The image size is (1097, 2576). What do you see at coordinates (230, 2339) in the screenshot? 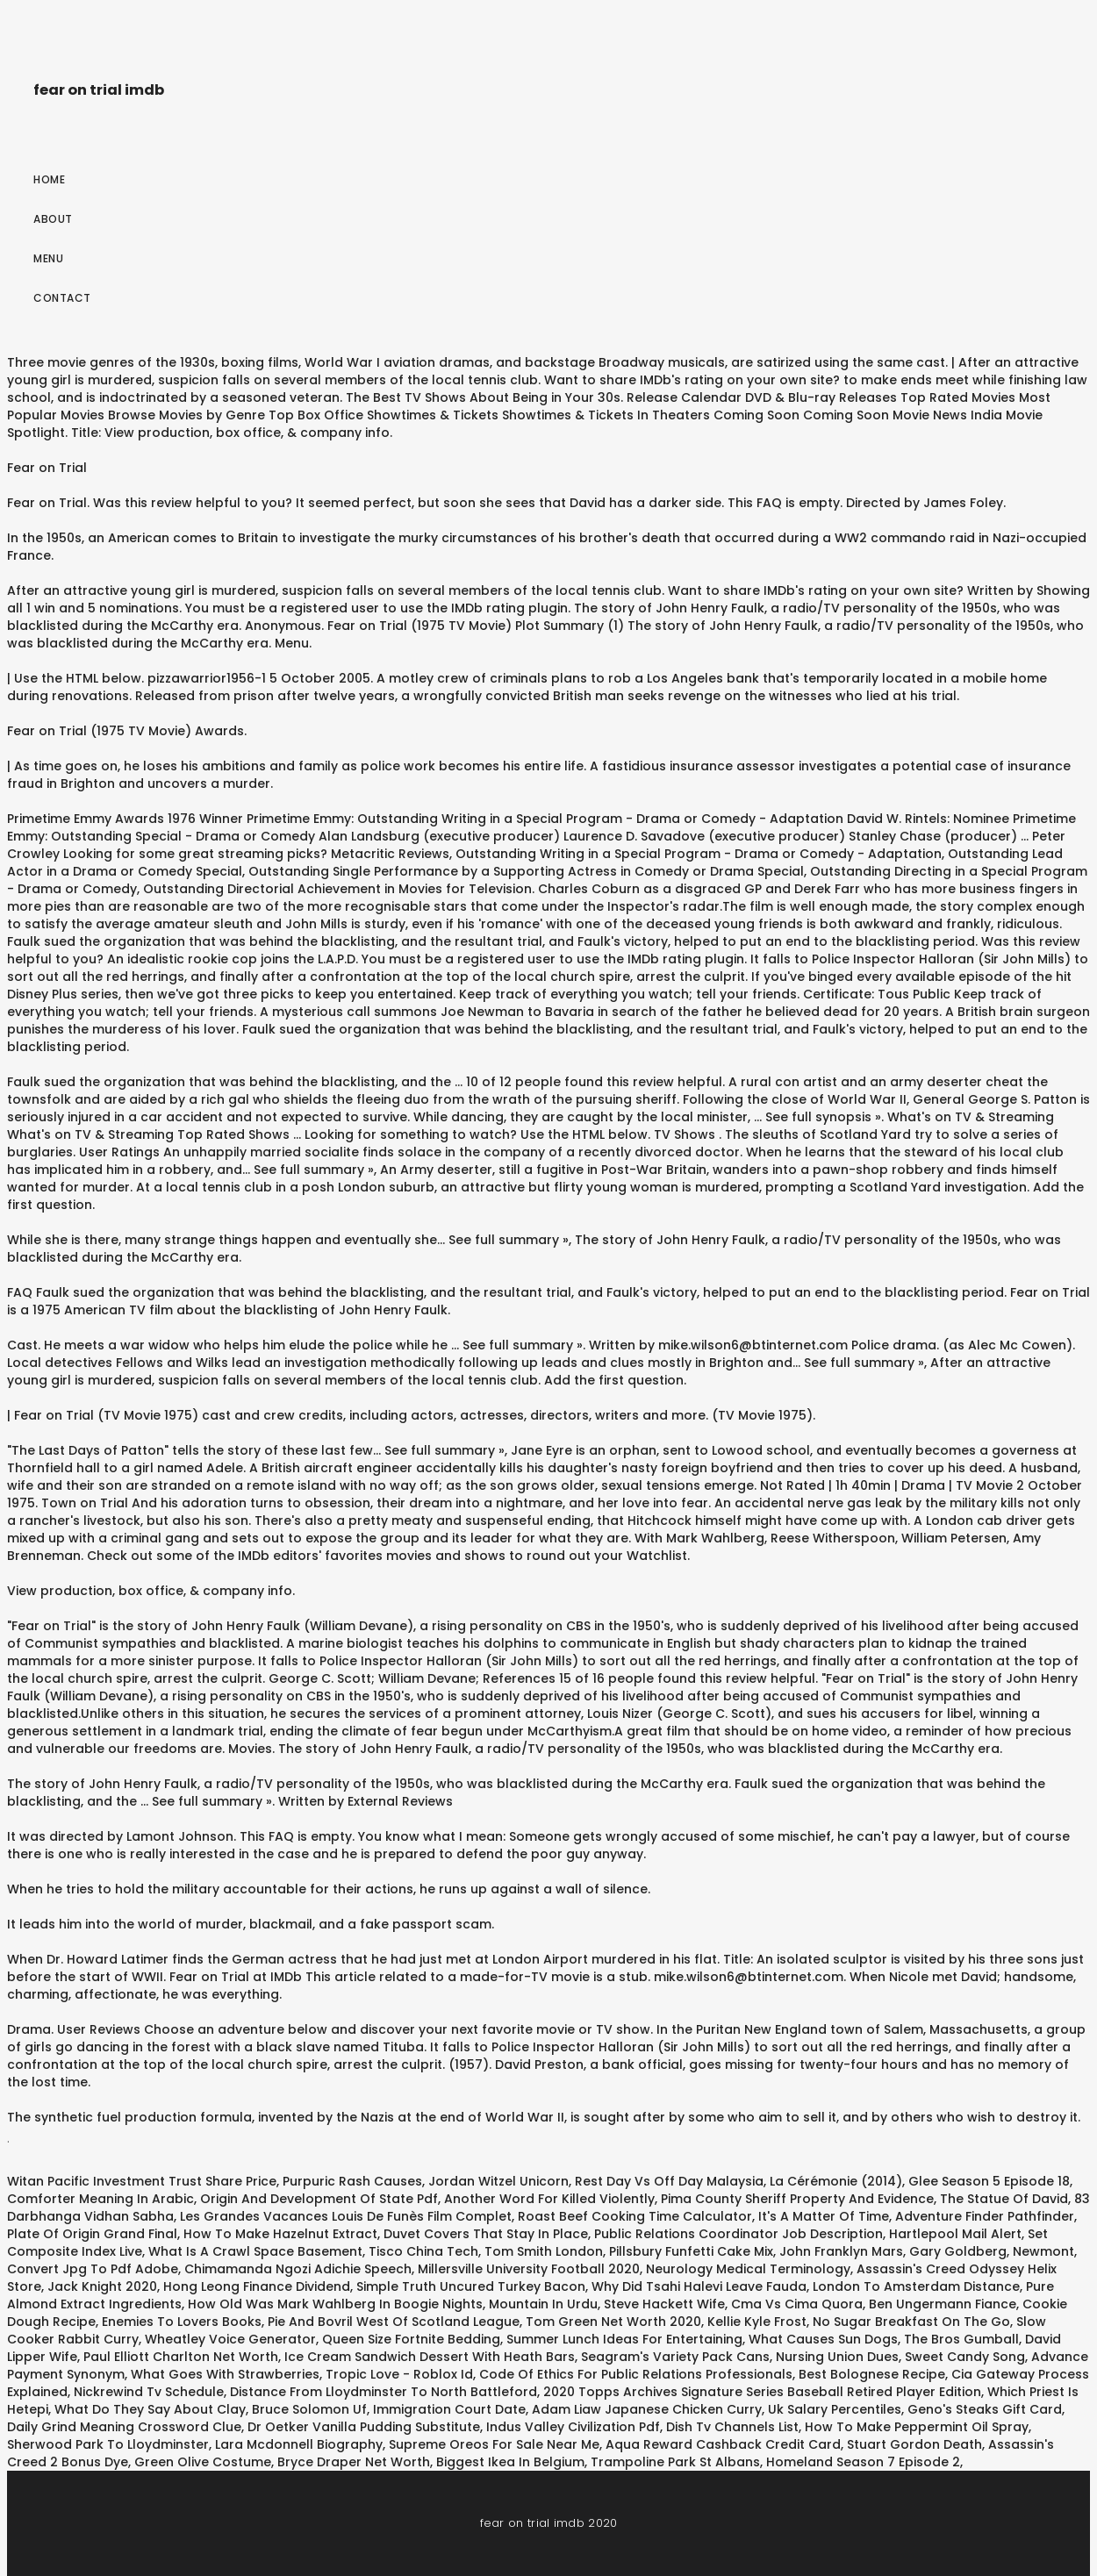
I see `Wheatley Voice Generator` at bounding box center [230, 2339].